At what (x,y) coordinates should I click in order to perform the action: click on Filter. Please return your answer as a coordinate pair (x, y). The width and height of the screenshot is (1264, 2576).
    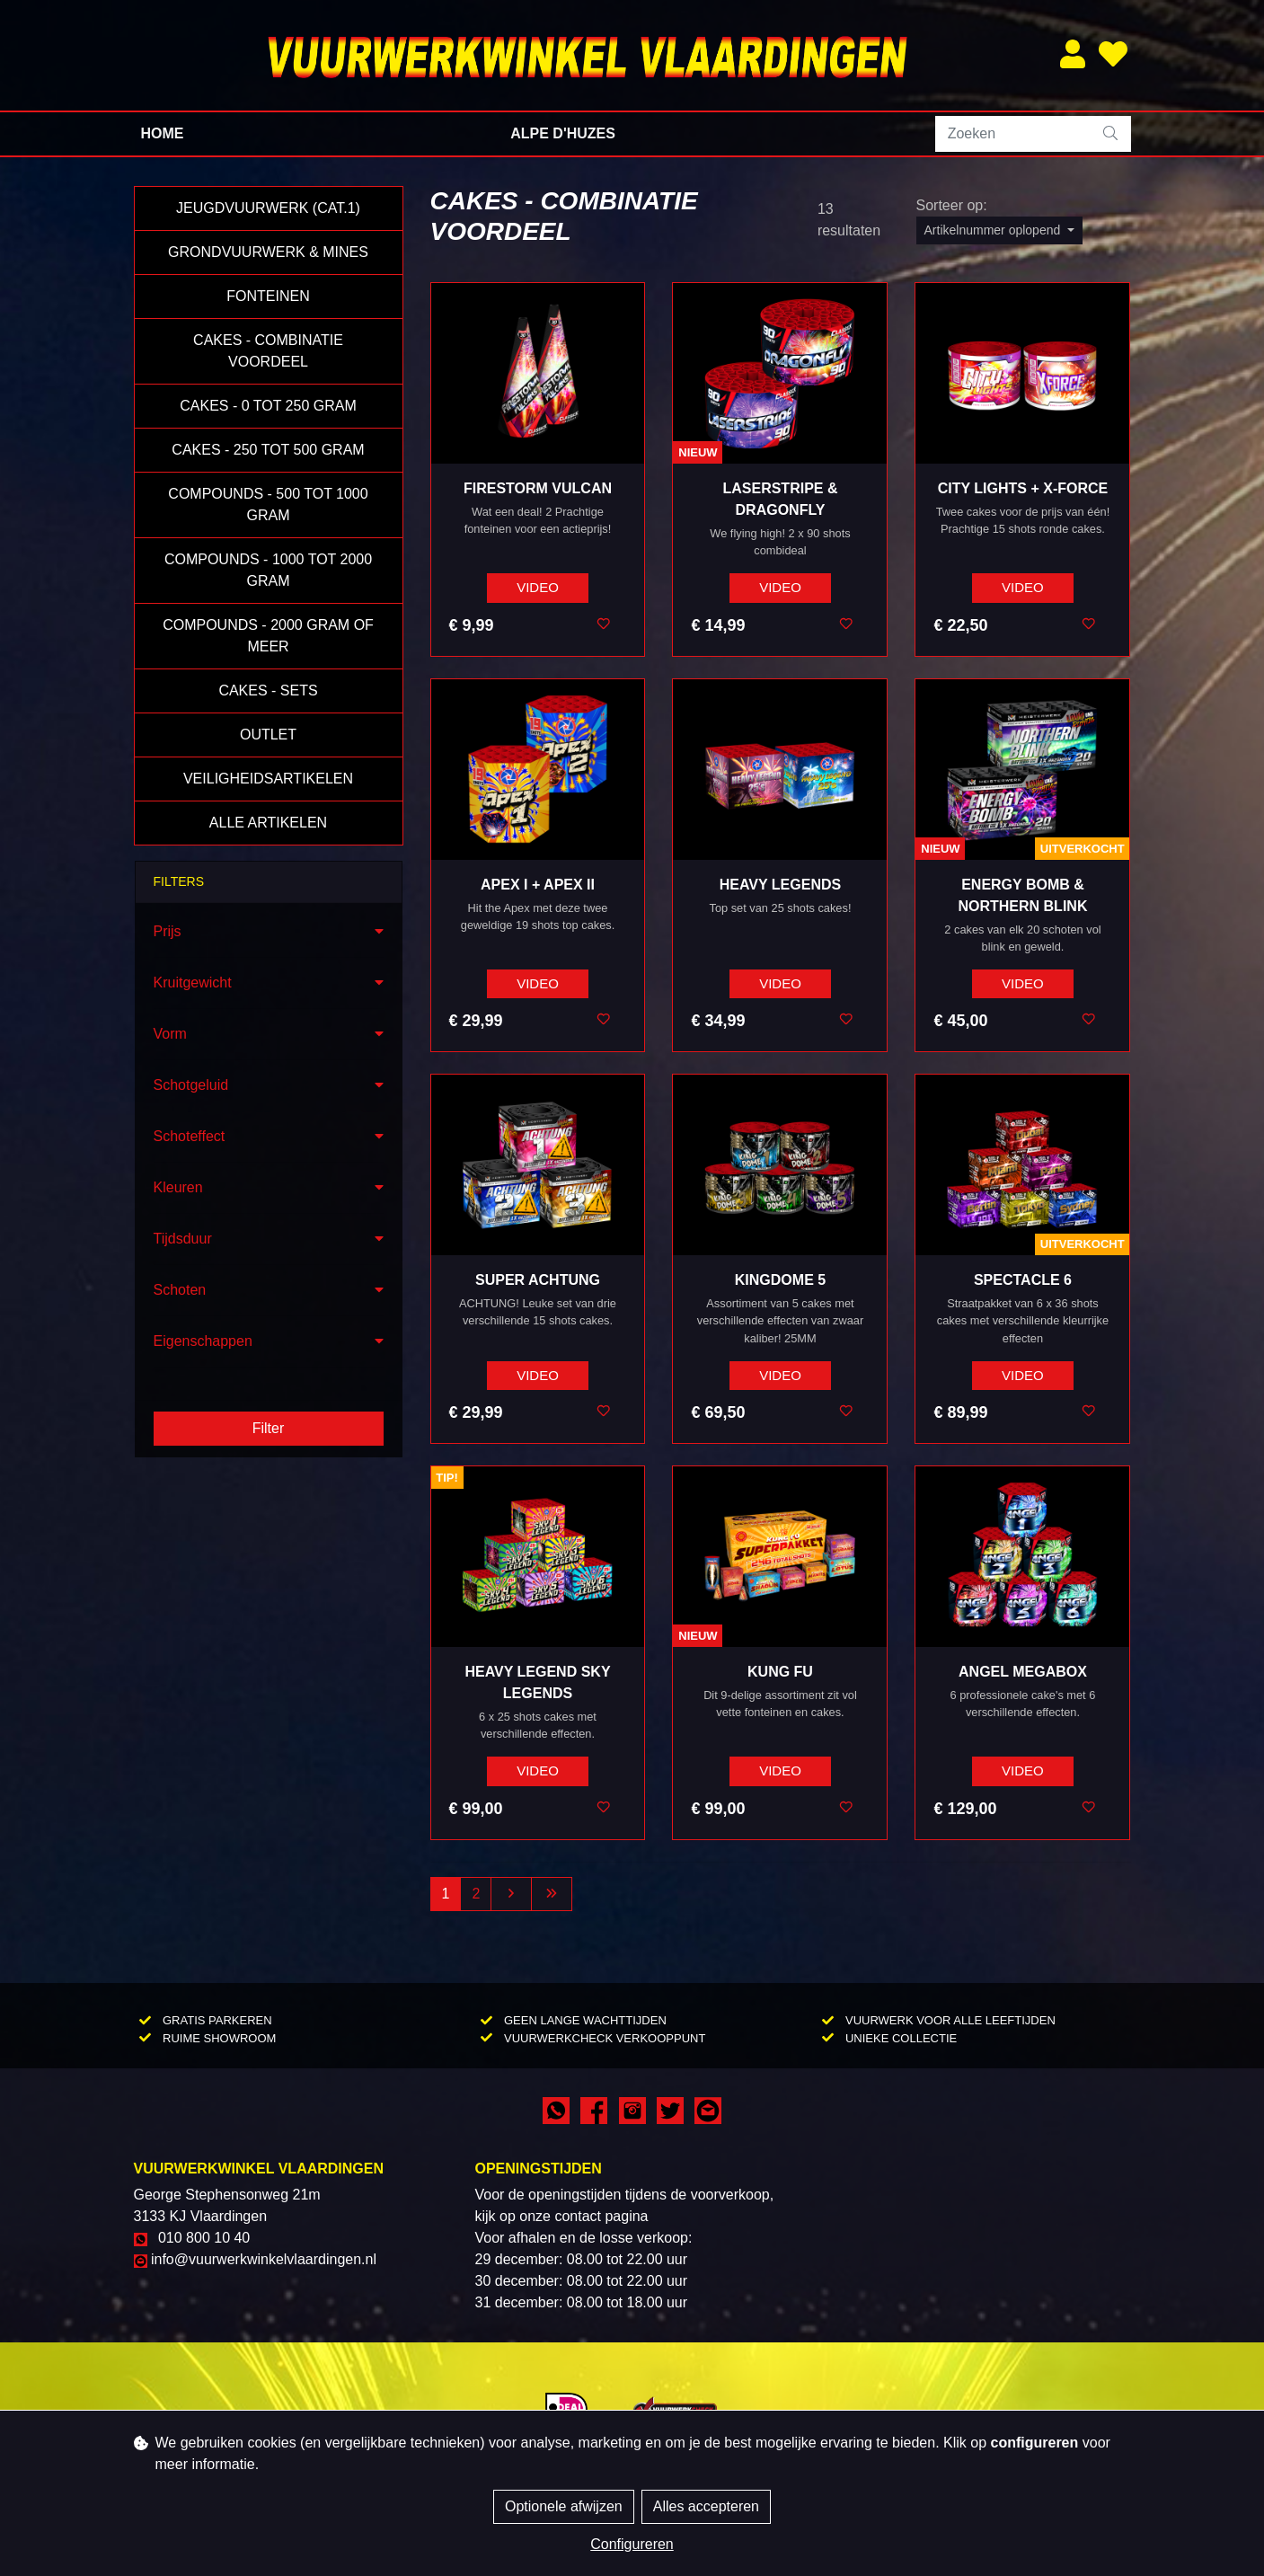
    Looking at the image, I should click on (268, 1428).